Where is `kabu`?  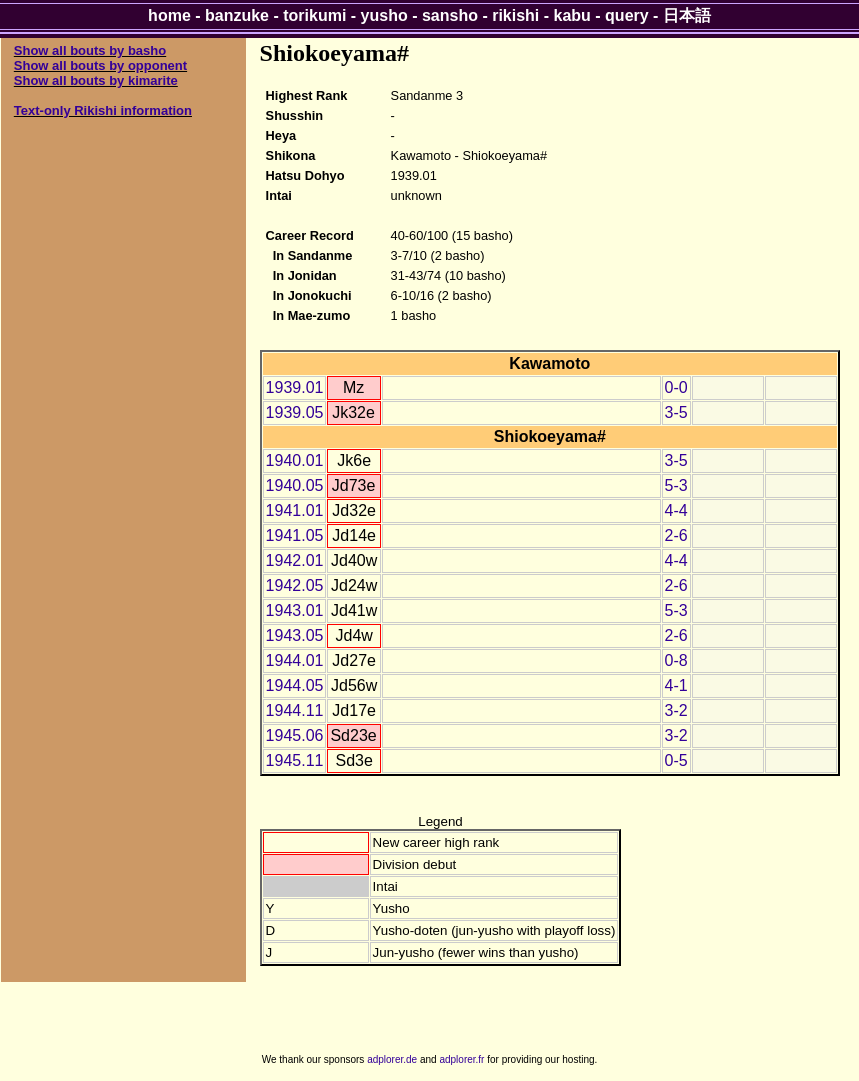
kabu is located at coordinates (572, 15).